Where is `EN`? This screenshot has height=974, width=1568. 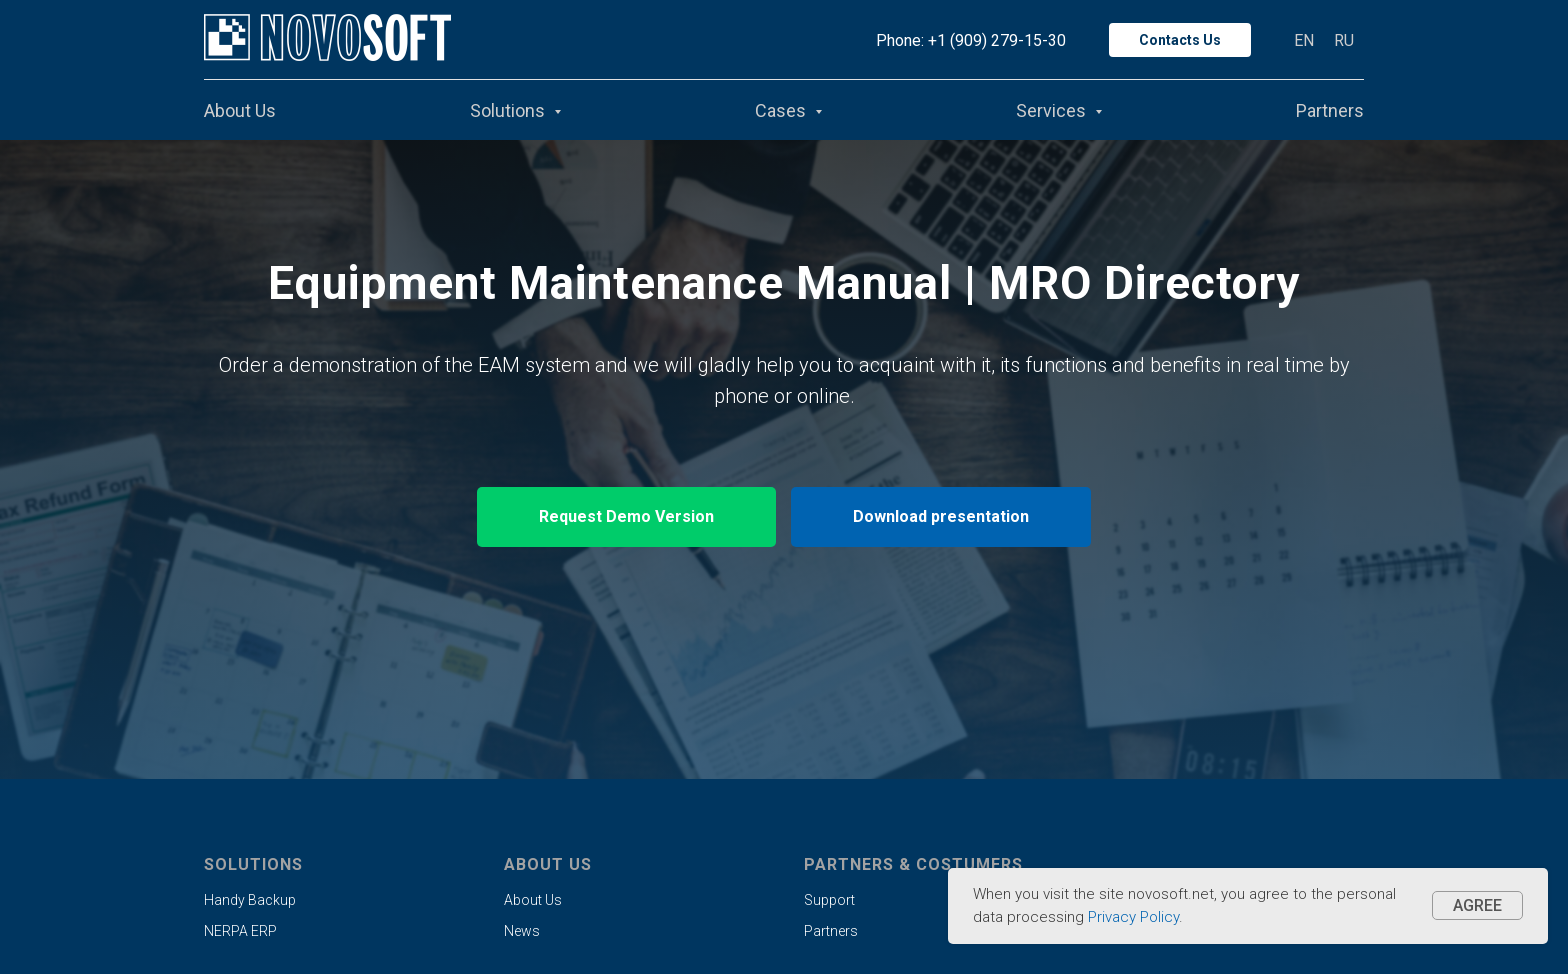
EN is located at coordinates (1304, 40).